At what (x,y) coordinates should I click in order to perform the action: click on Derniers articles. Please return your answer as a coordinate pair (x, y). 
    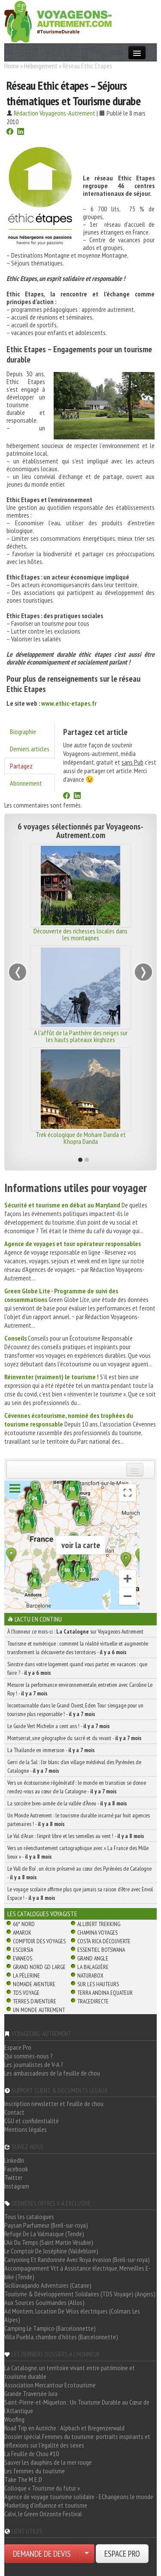
    Looking at the image, I should click on (29, 748).